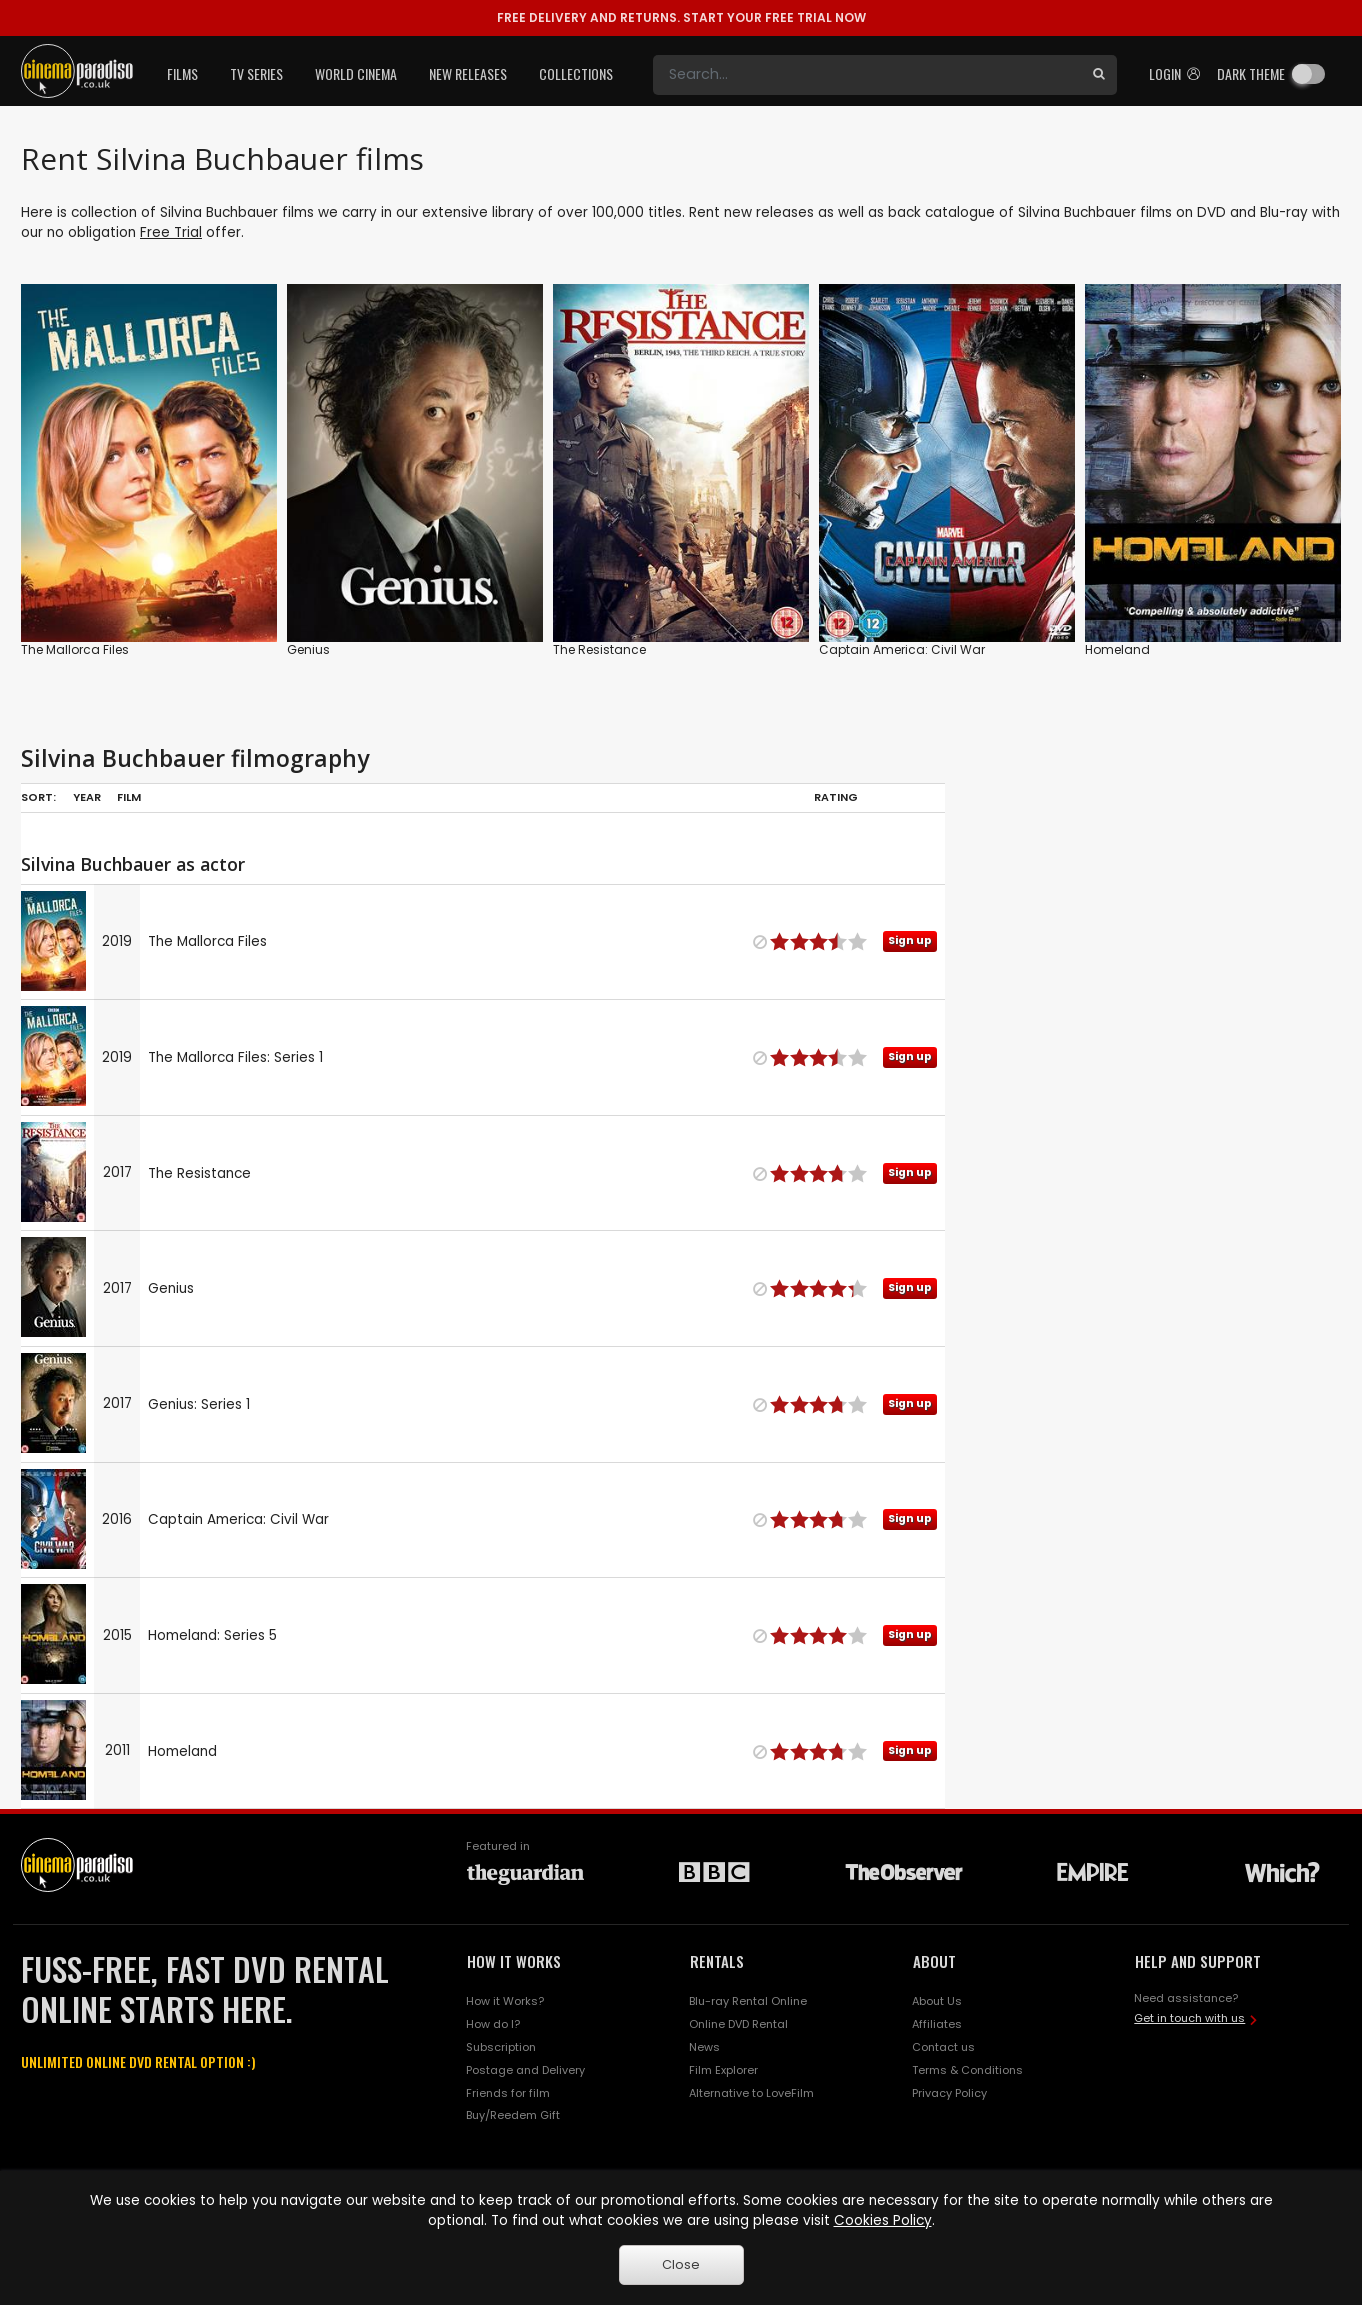 This screenshot has height=2305, width=1362. I want to click on The Mallorca Files, so click(75, 649).